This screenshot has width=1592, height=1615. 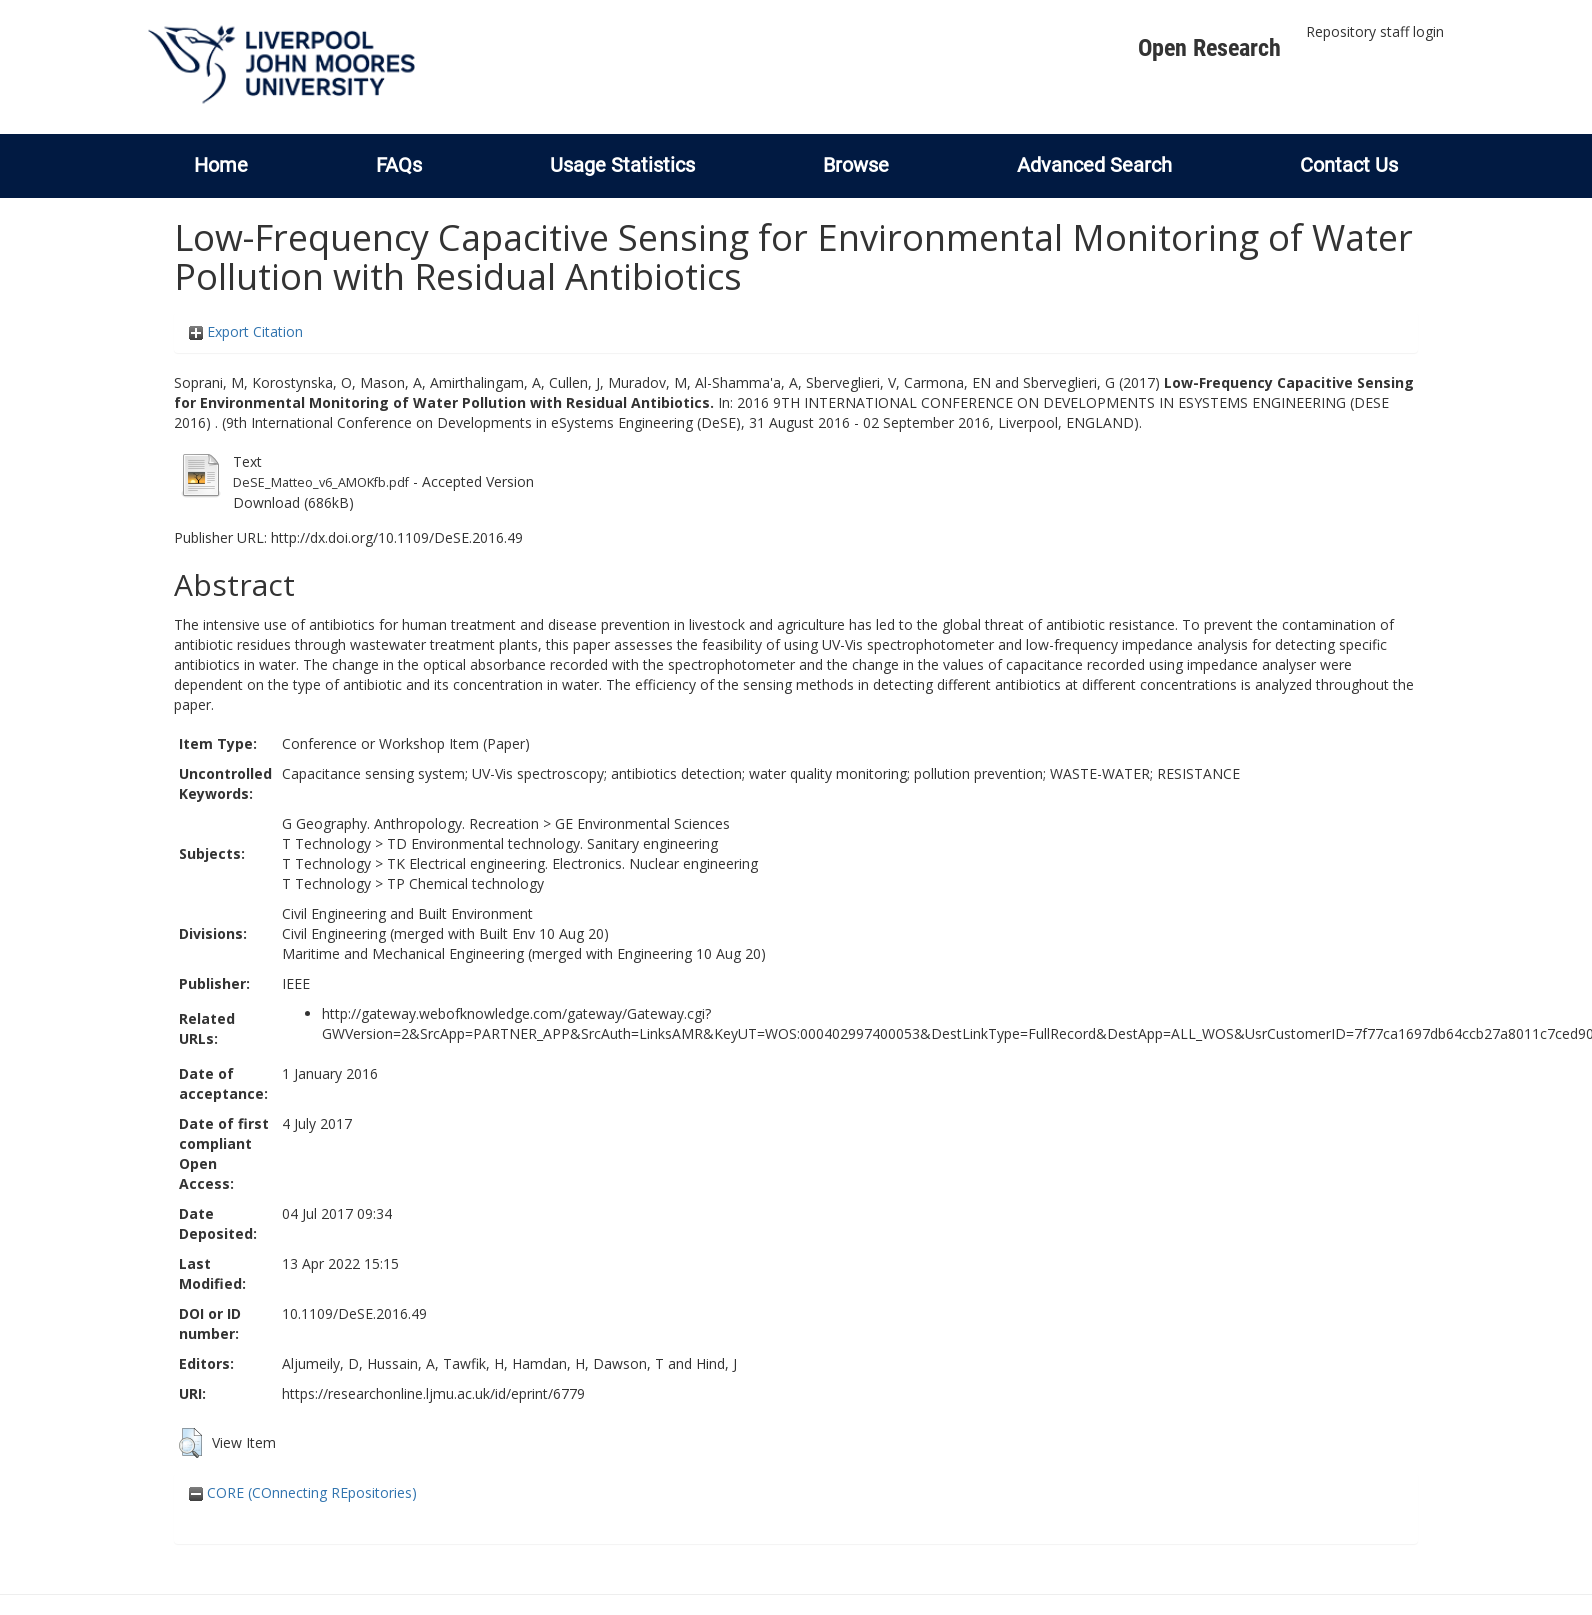 I want to click on TP Chemical technology, so click(x=465, y=883).